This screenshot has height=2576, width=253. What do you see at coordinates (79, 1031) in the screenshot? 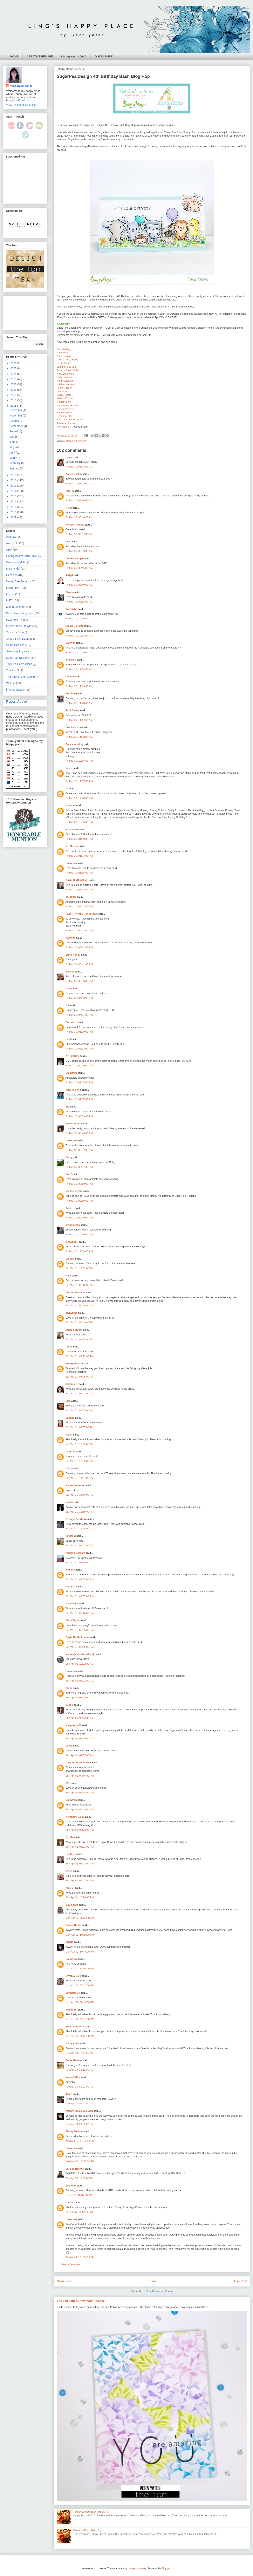
I see `Fri Mar 30, 06:00:00 PM` at bounding box center [79, 1031].